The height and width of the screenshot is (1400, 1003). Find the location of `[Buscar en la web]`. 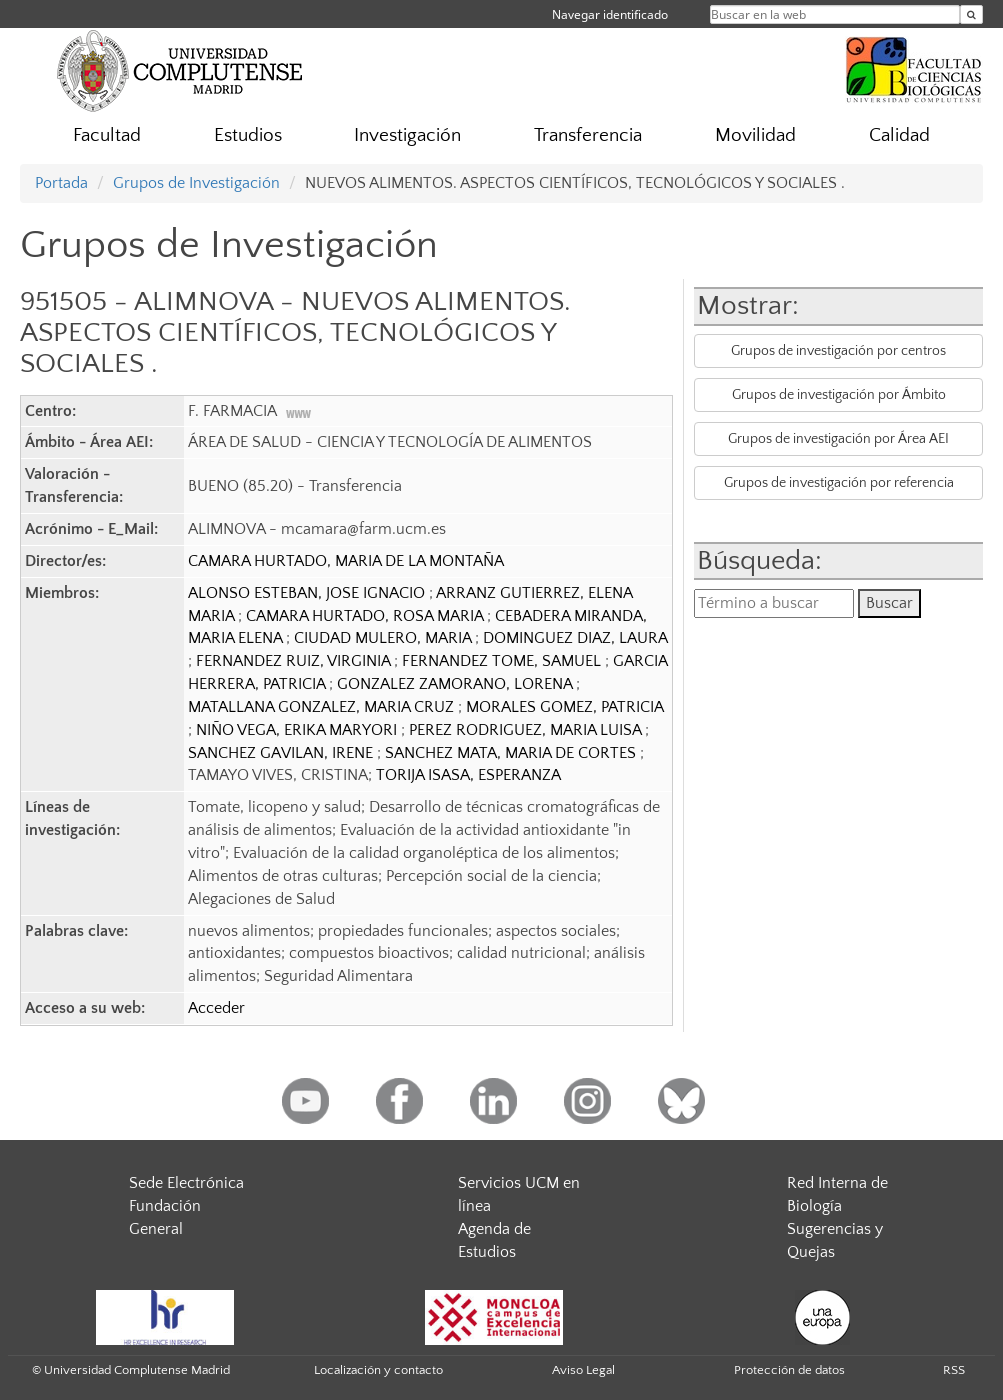

[Buscar en la web] is located at coordinates (971, 14).